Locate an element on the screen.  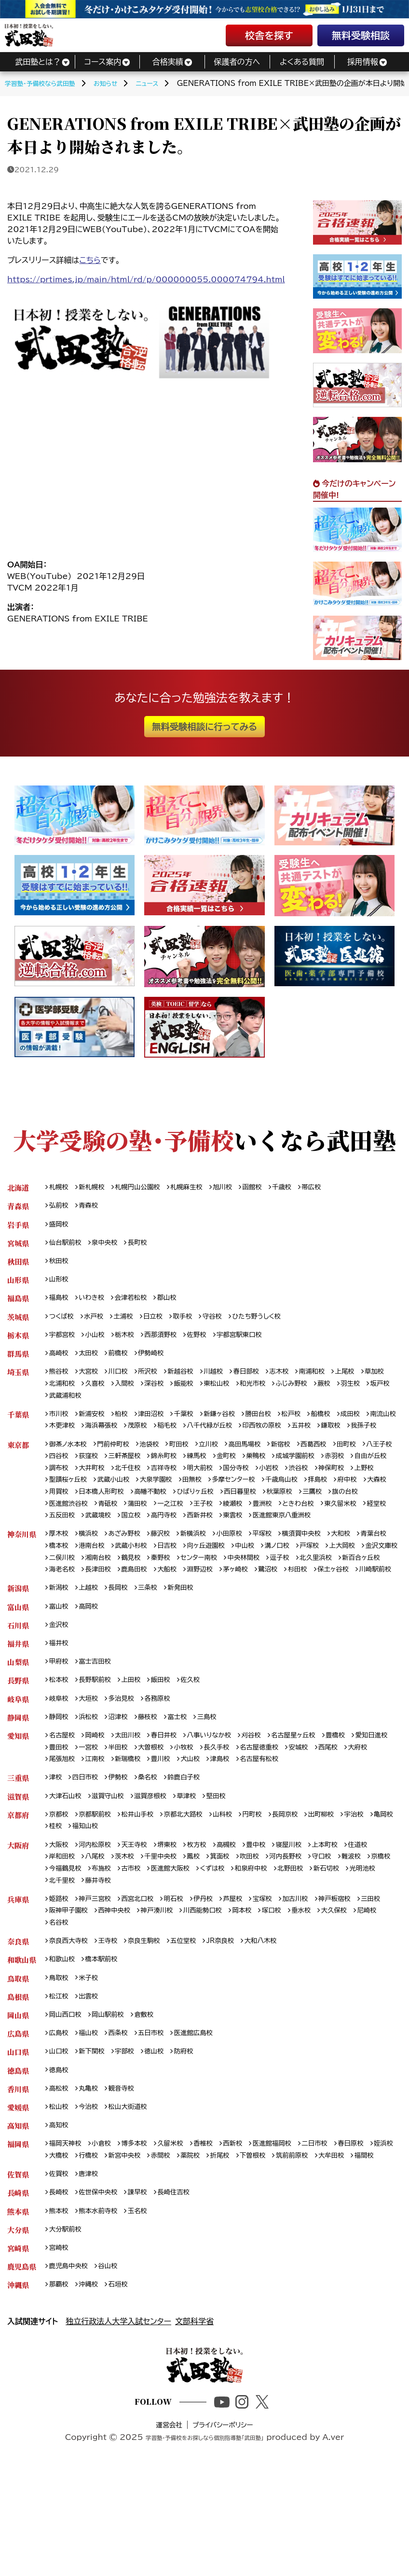
群馬県 is located at coordinates (18, 1361).